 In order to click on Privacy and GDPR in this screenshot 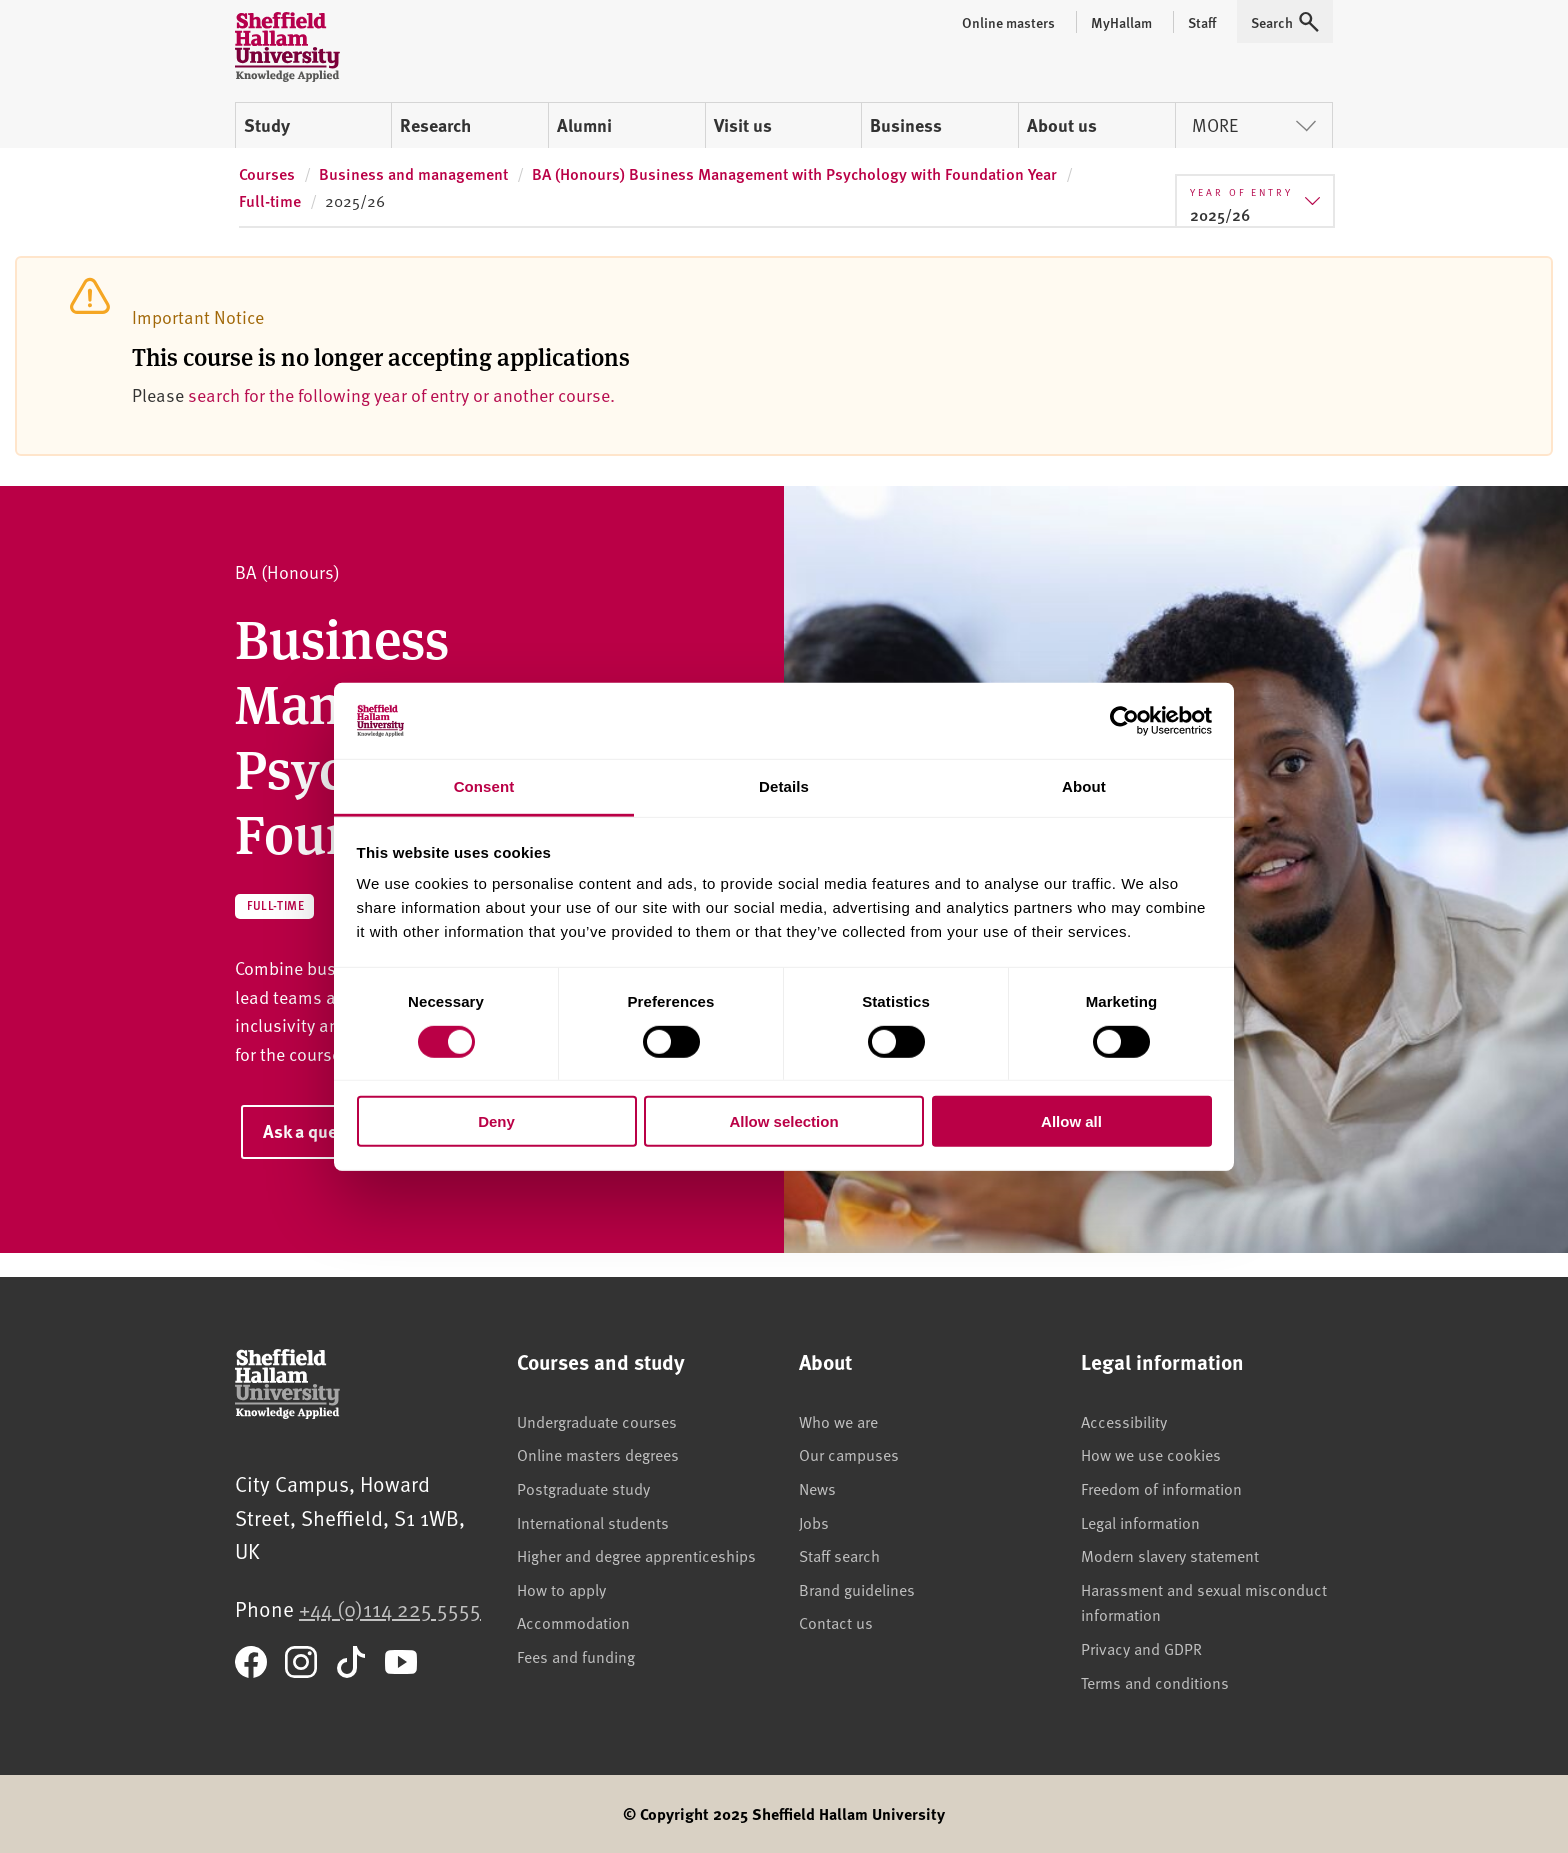, I will do `click(1141, 1648)`.